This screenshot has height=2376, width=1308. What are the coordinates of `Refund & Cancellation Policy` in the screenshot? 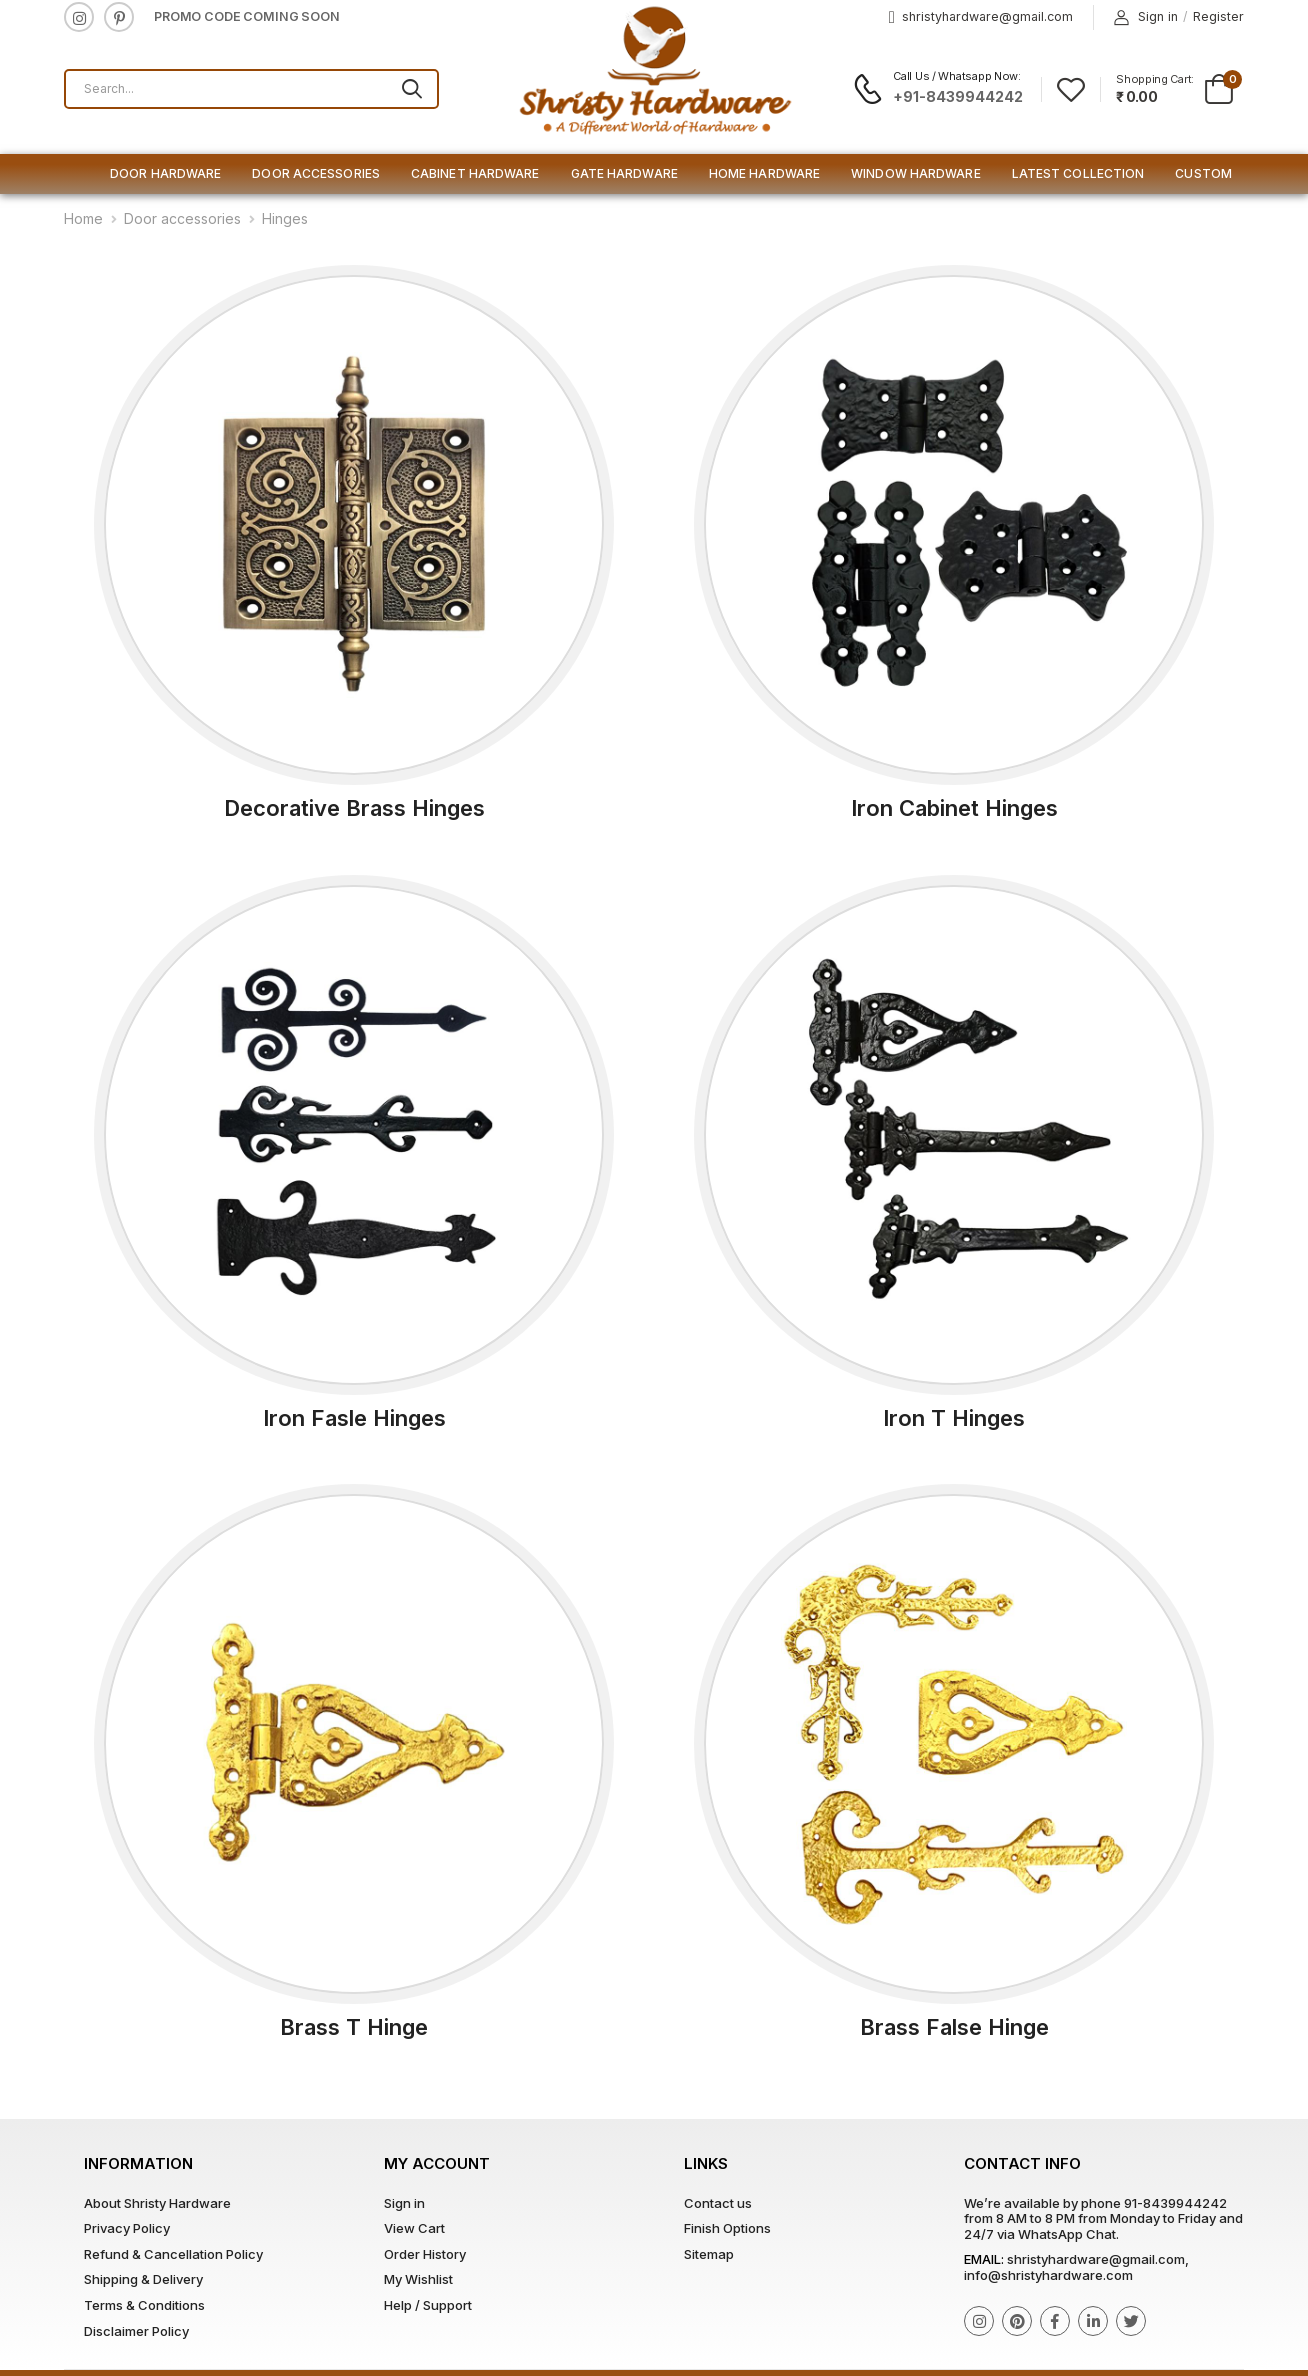 It's located at (173, 2254).